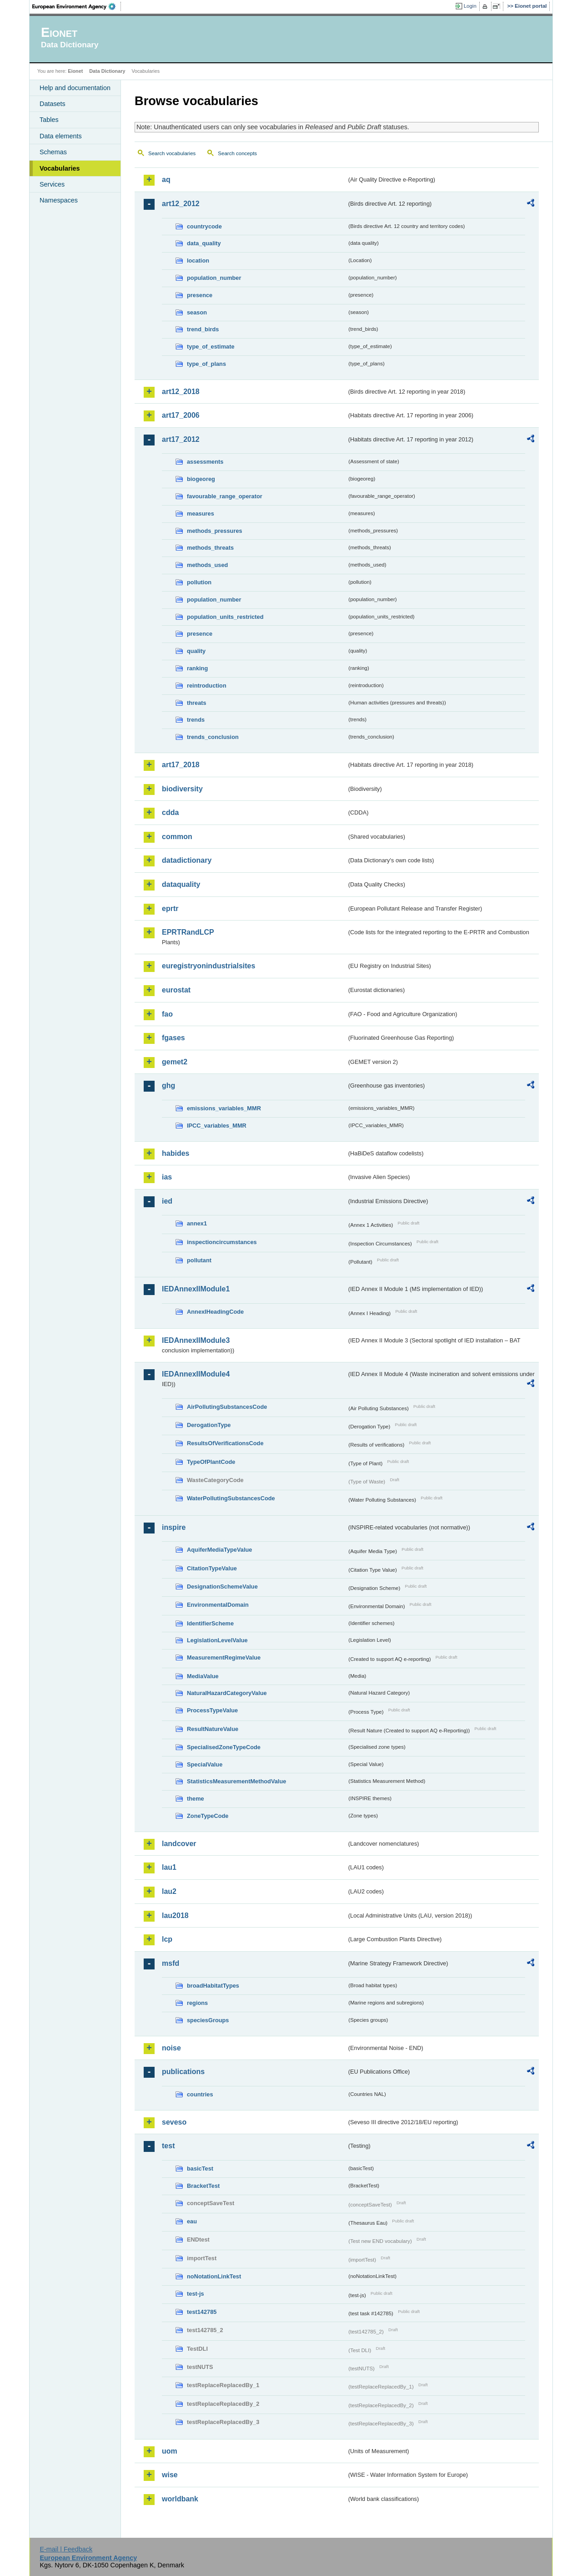 The height and width of the screenshot is (2576, 582). I want to click on uom, so click(169, 2451).